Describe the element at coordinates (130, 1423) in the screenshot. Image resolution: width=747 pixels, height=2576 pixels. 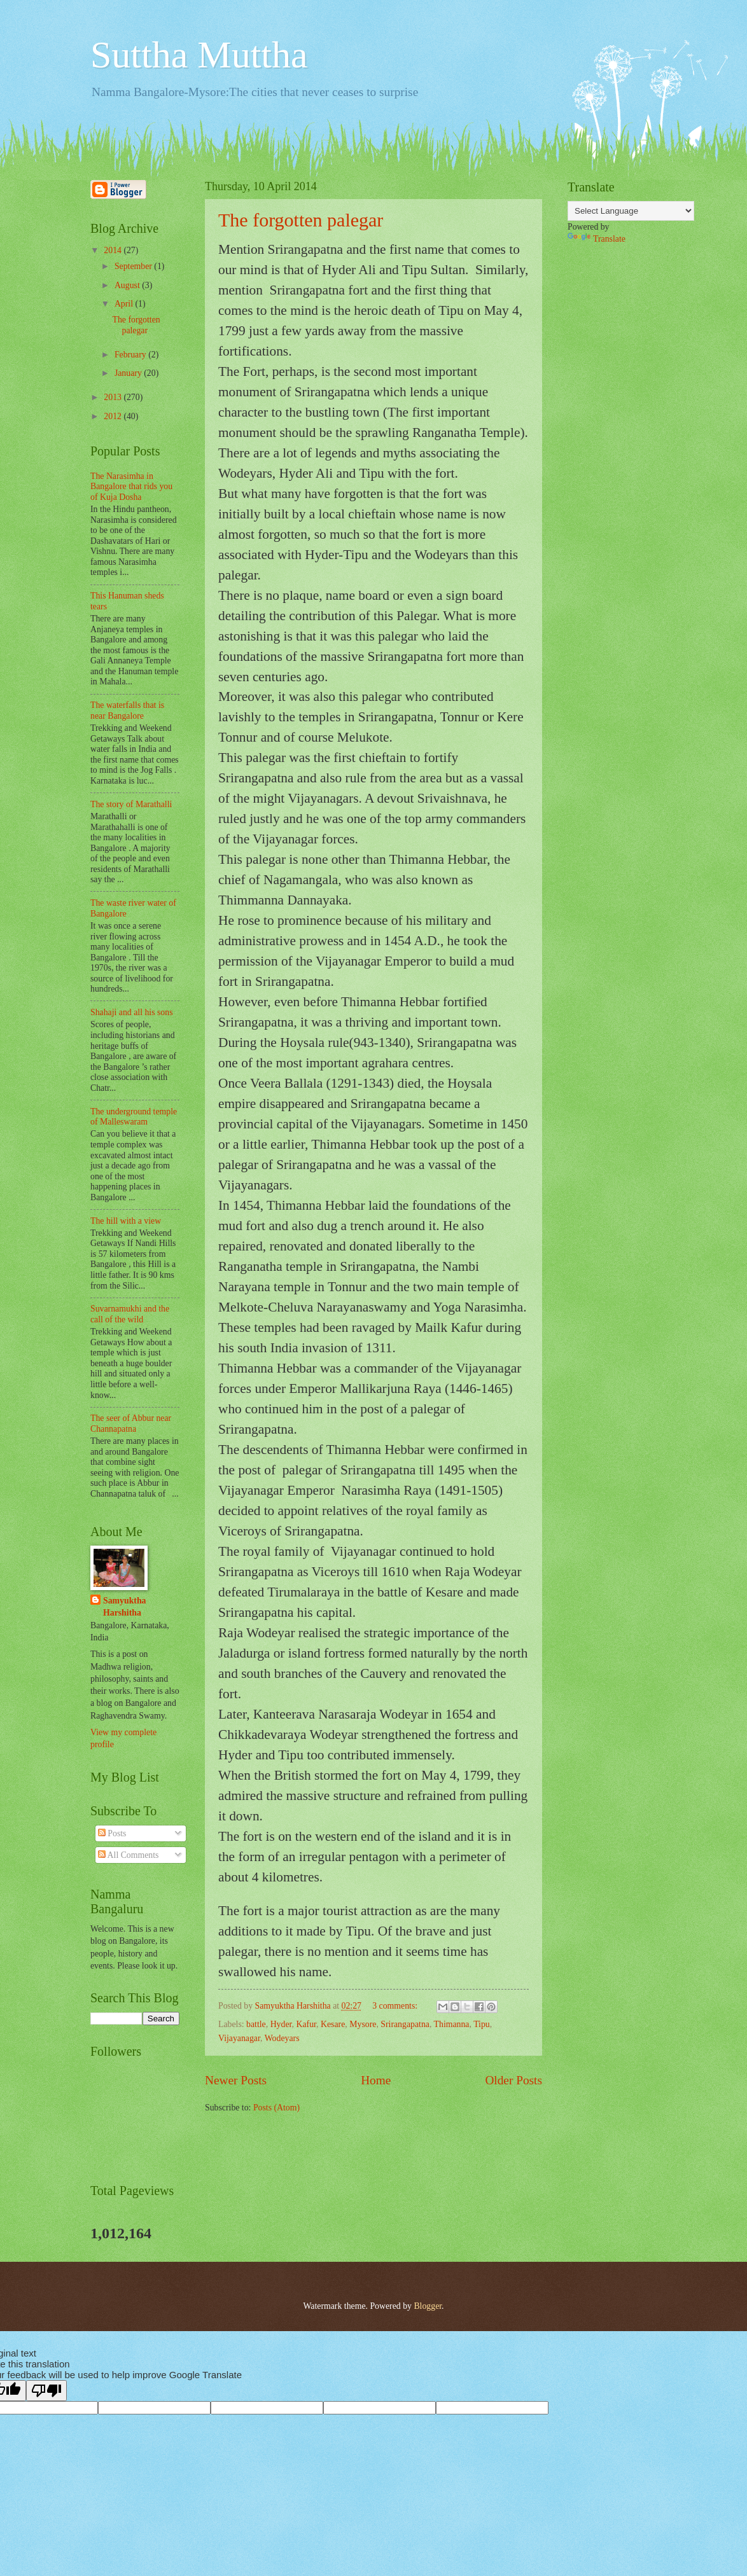
I see `The seer of Abbur near Channapatna` at that location.